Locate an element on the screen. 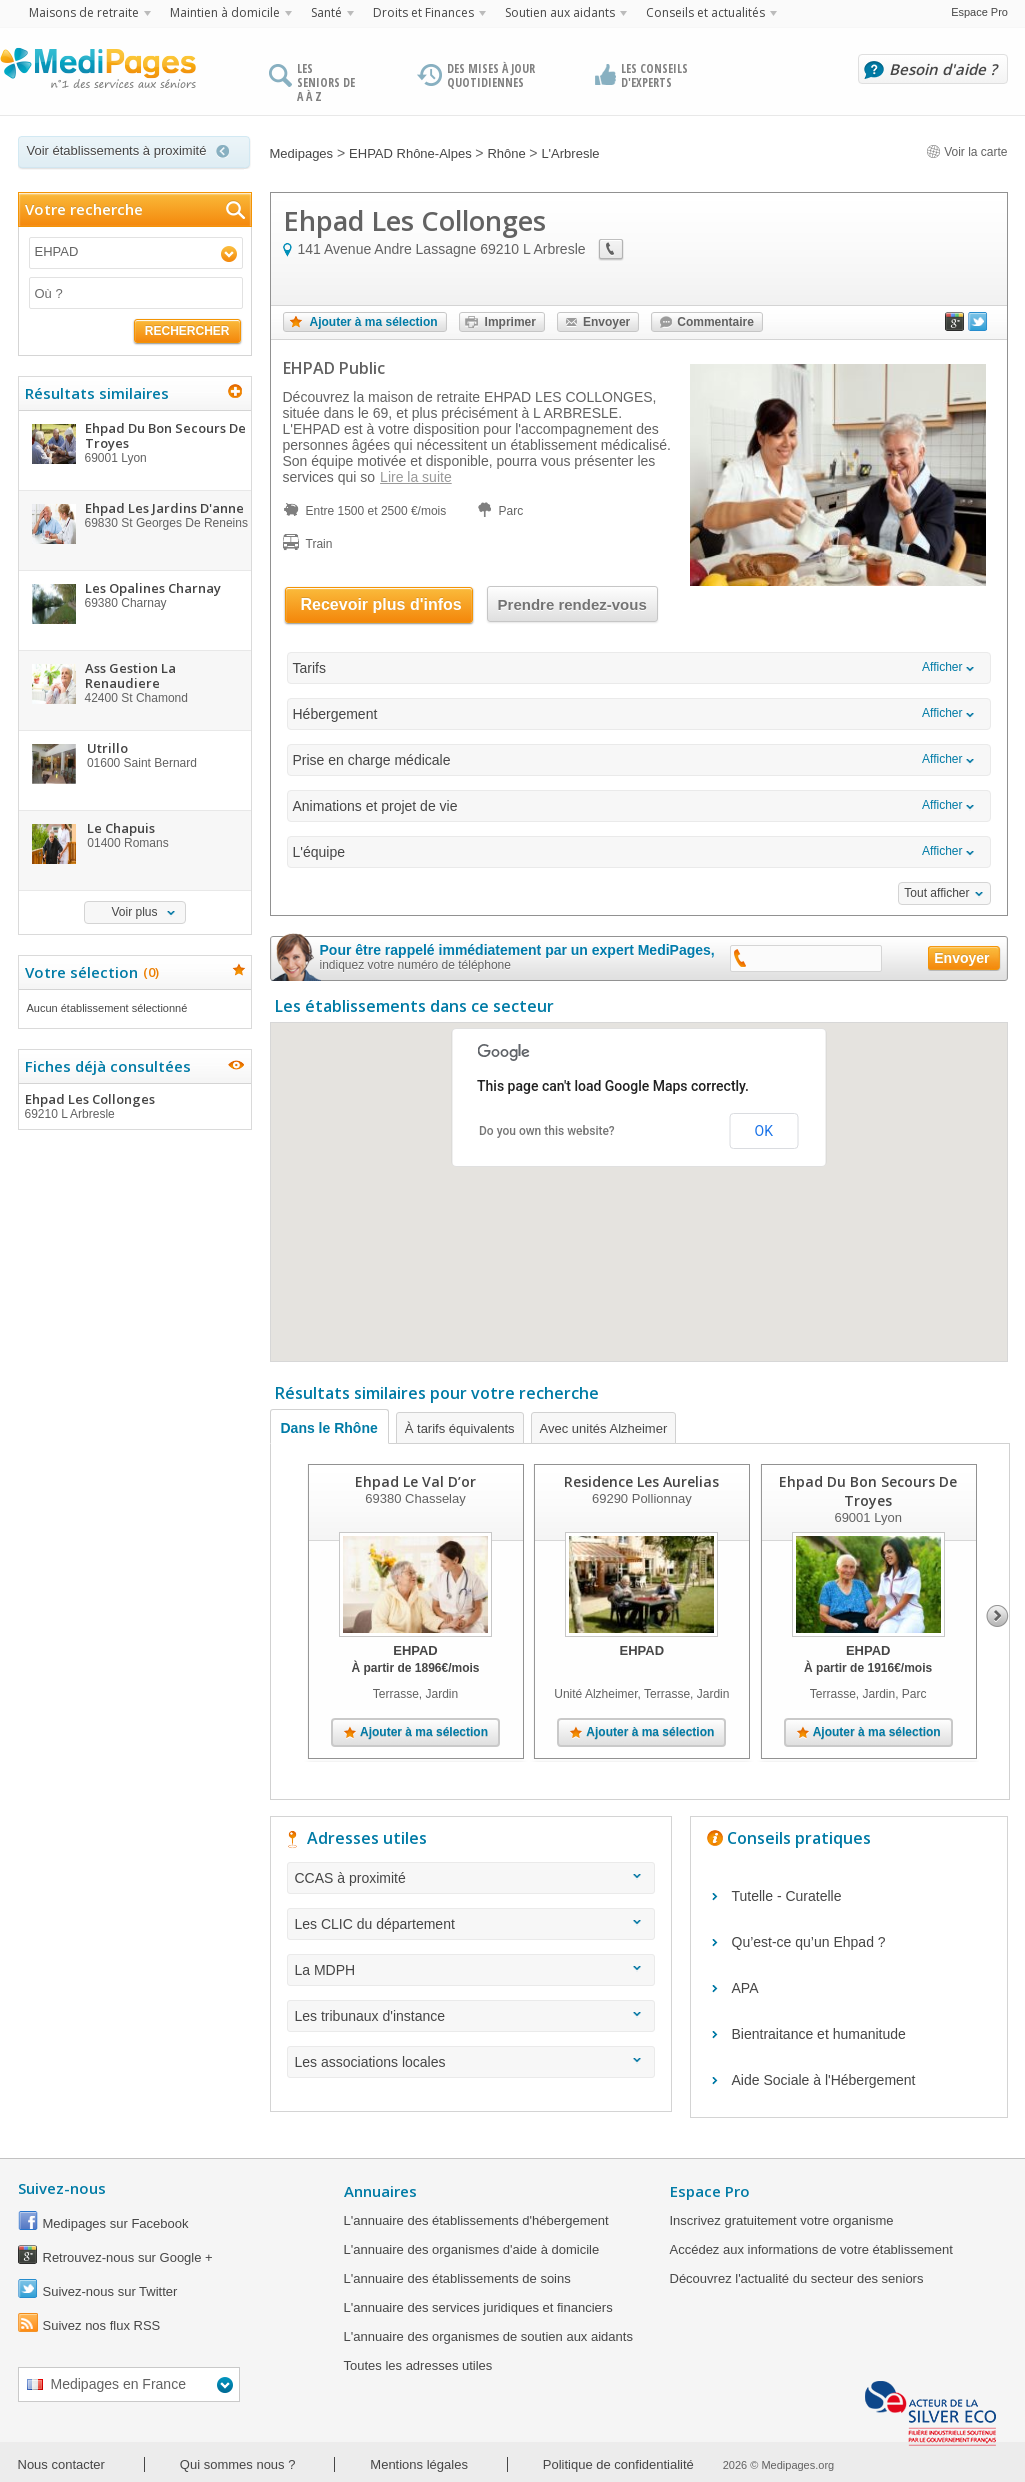  Prendre rendez-vous is located at coordinates (572, 604).